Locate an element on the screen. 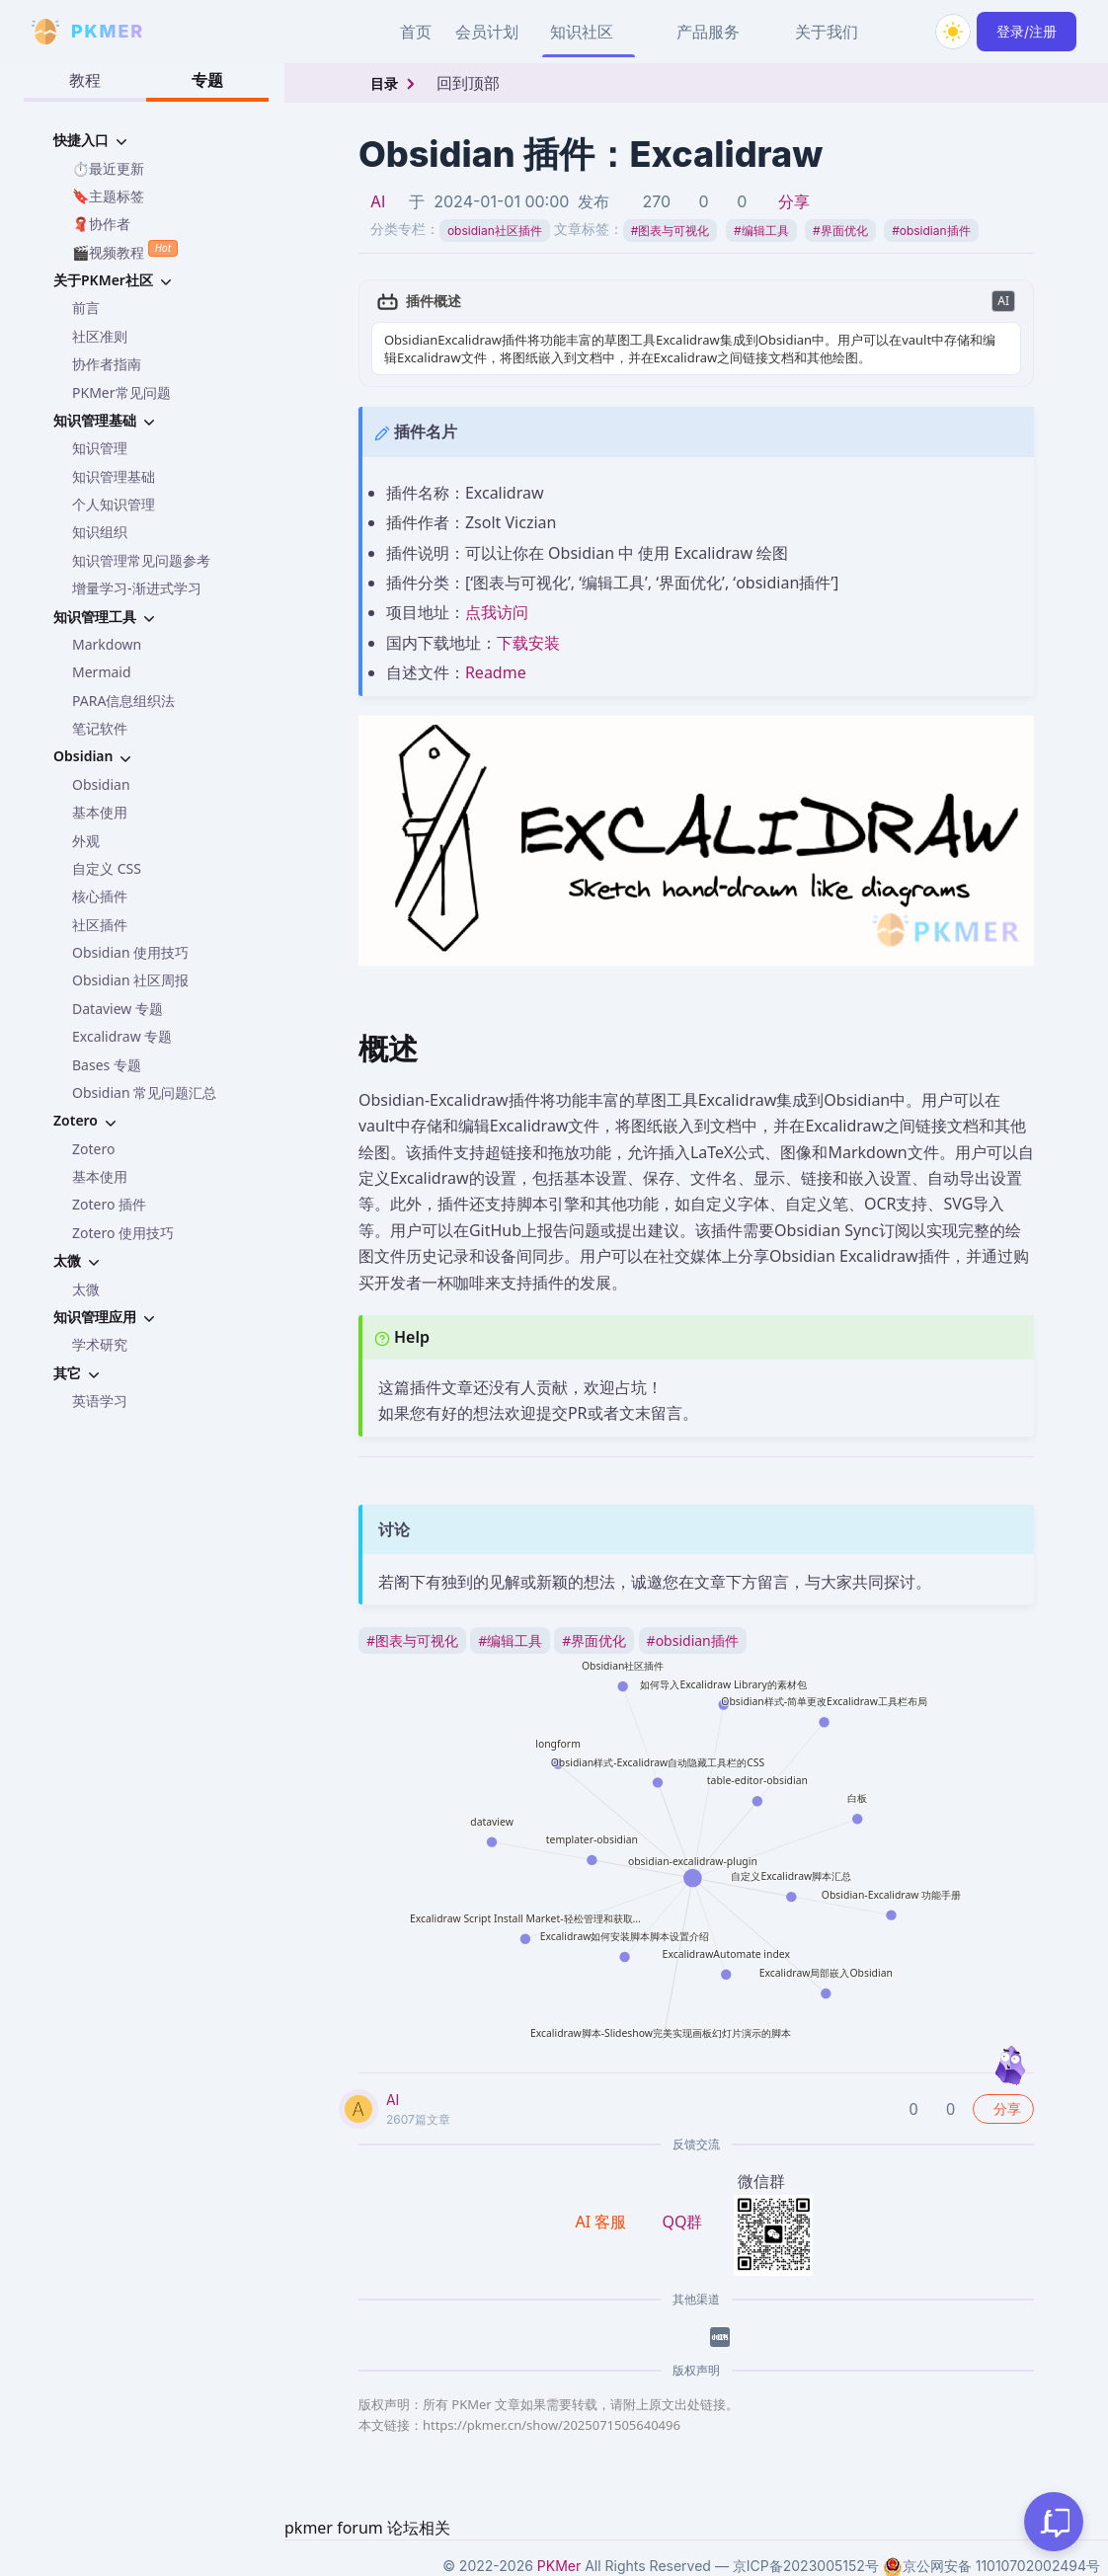 This screenshot has width=1108, height=2576. PARA信息组织法 is located at coordinates (123, 700).